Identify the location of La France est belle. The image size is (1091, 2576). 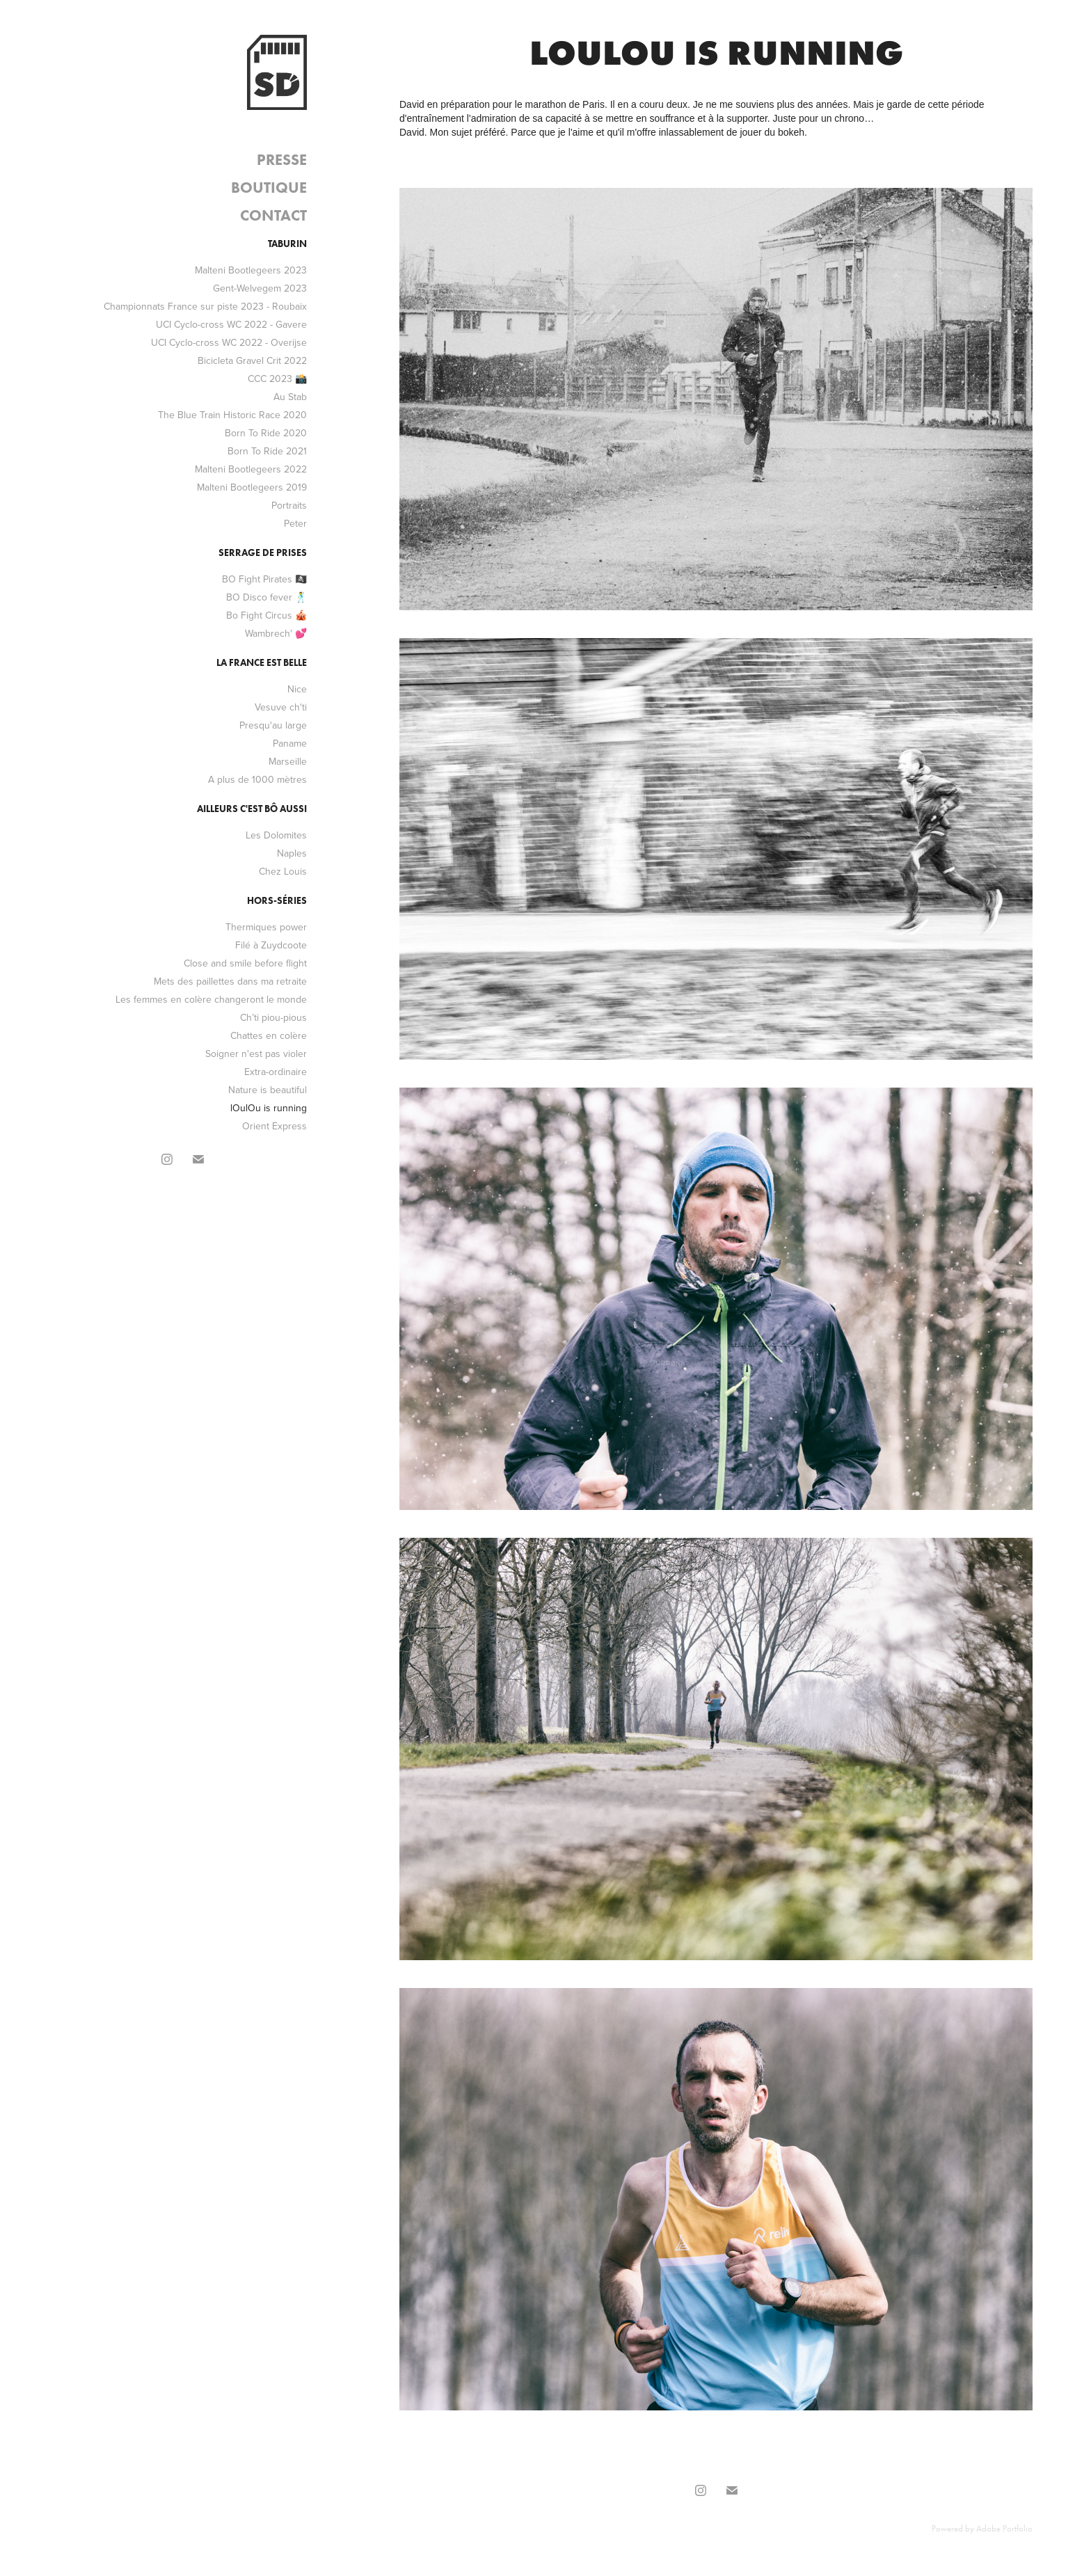
(261, 663).